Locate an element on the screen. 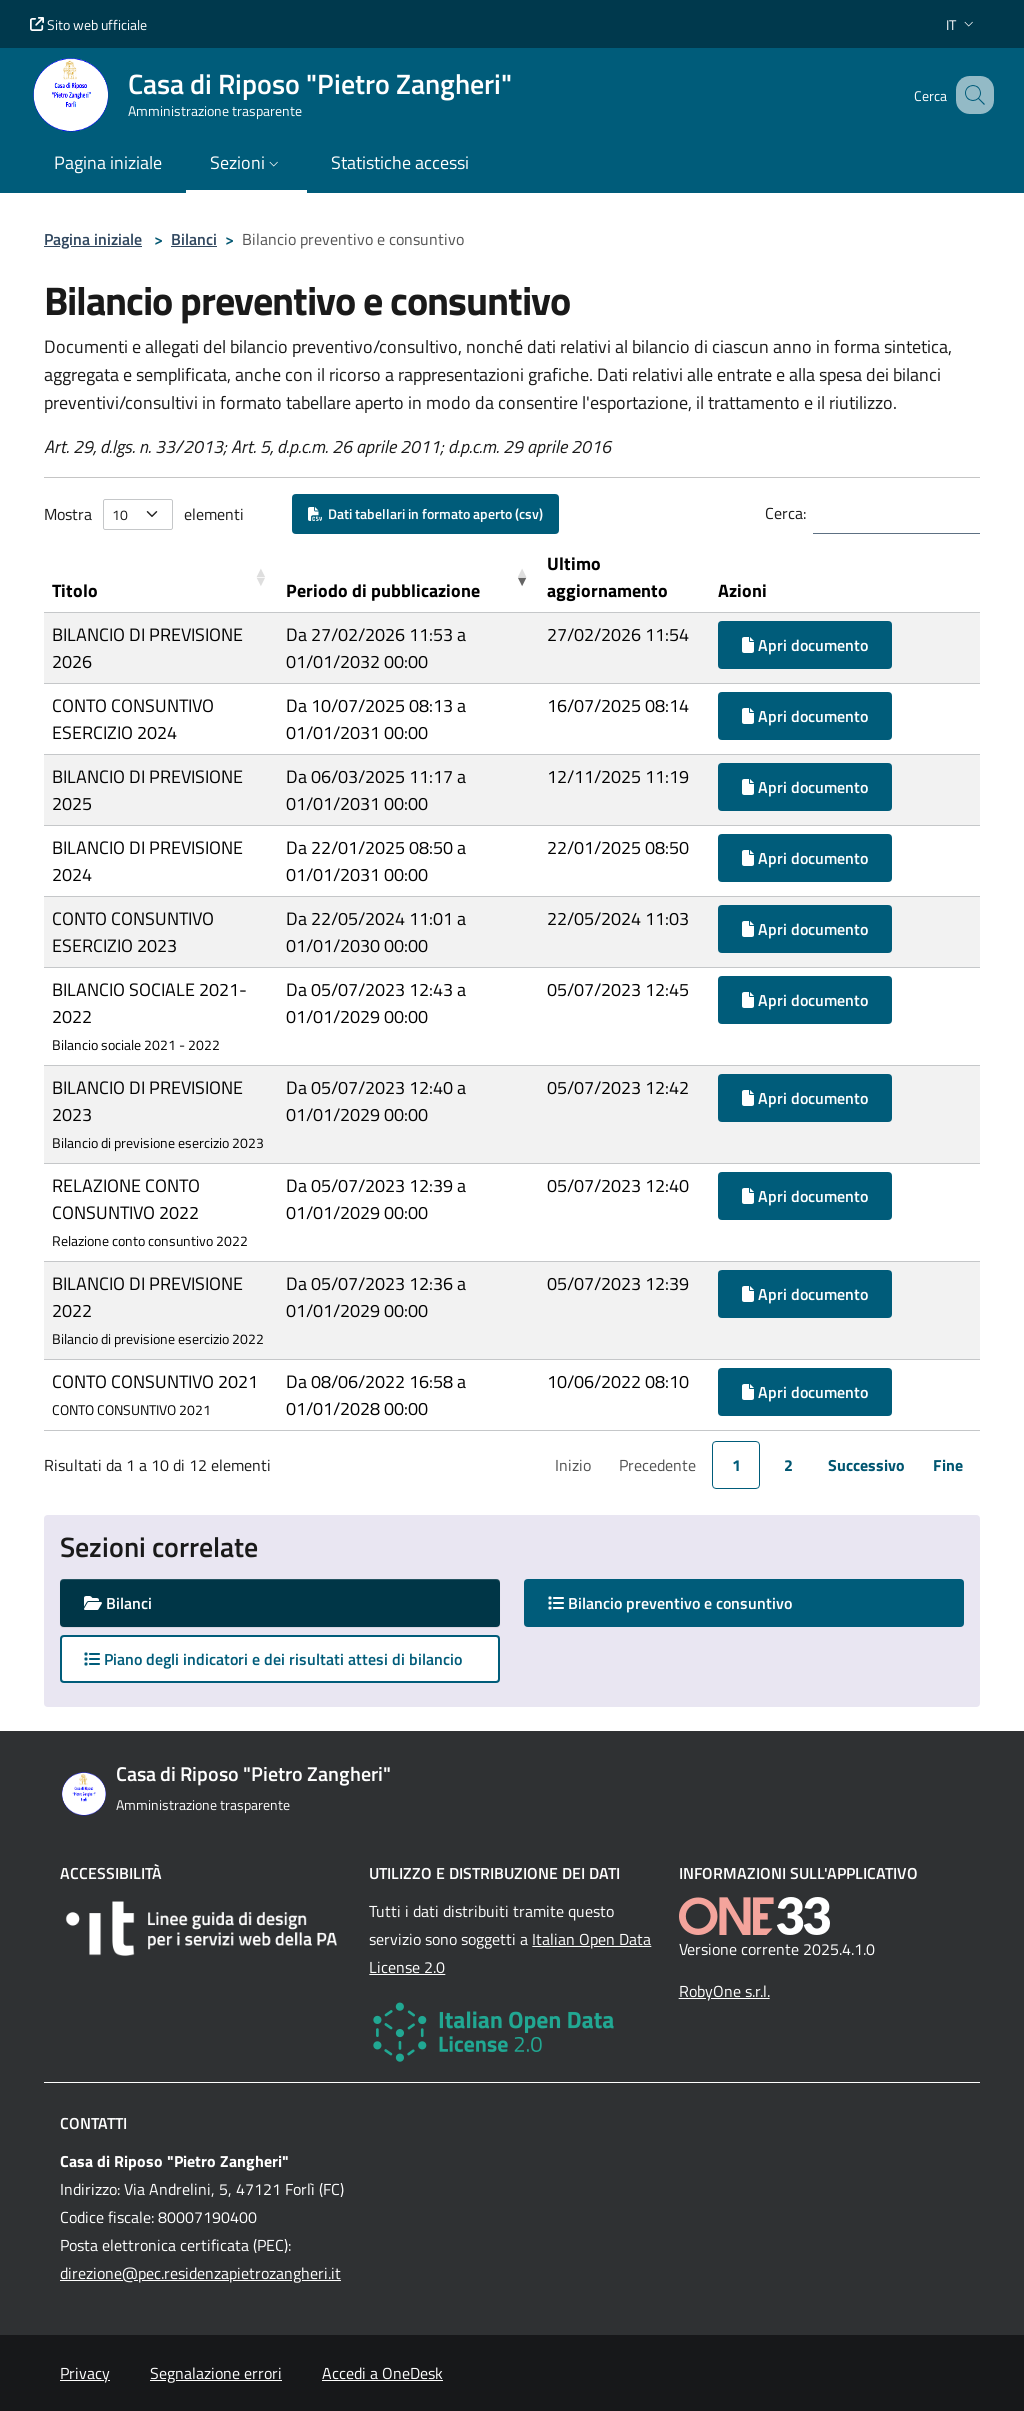  2 [link] is located at coordinates (788, 1465).